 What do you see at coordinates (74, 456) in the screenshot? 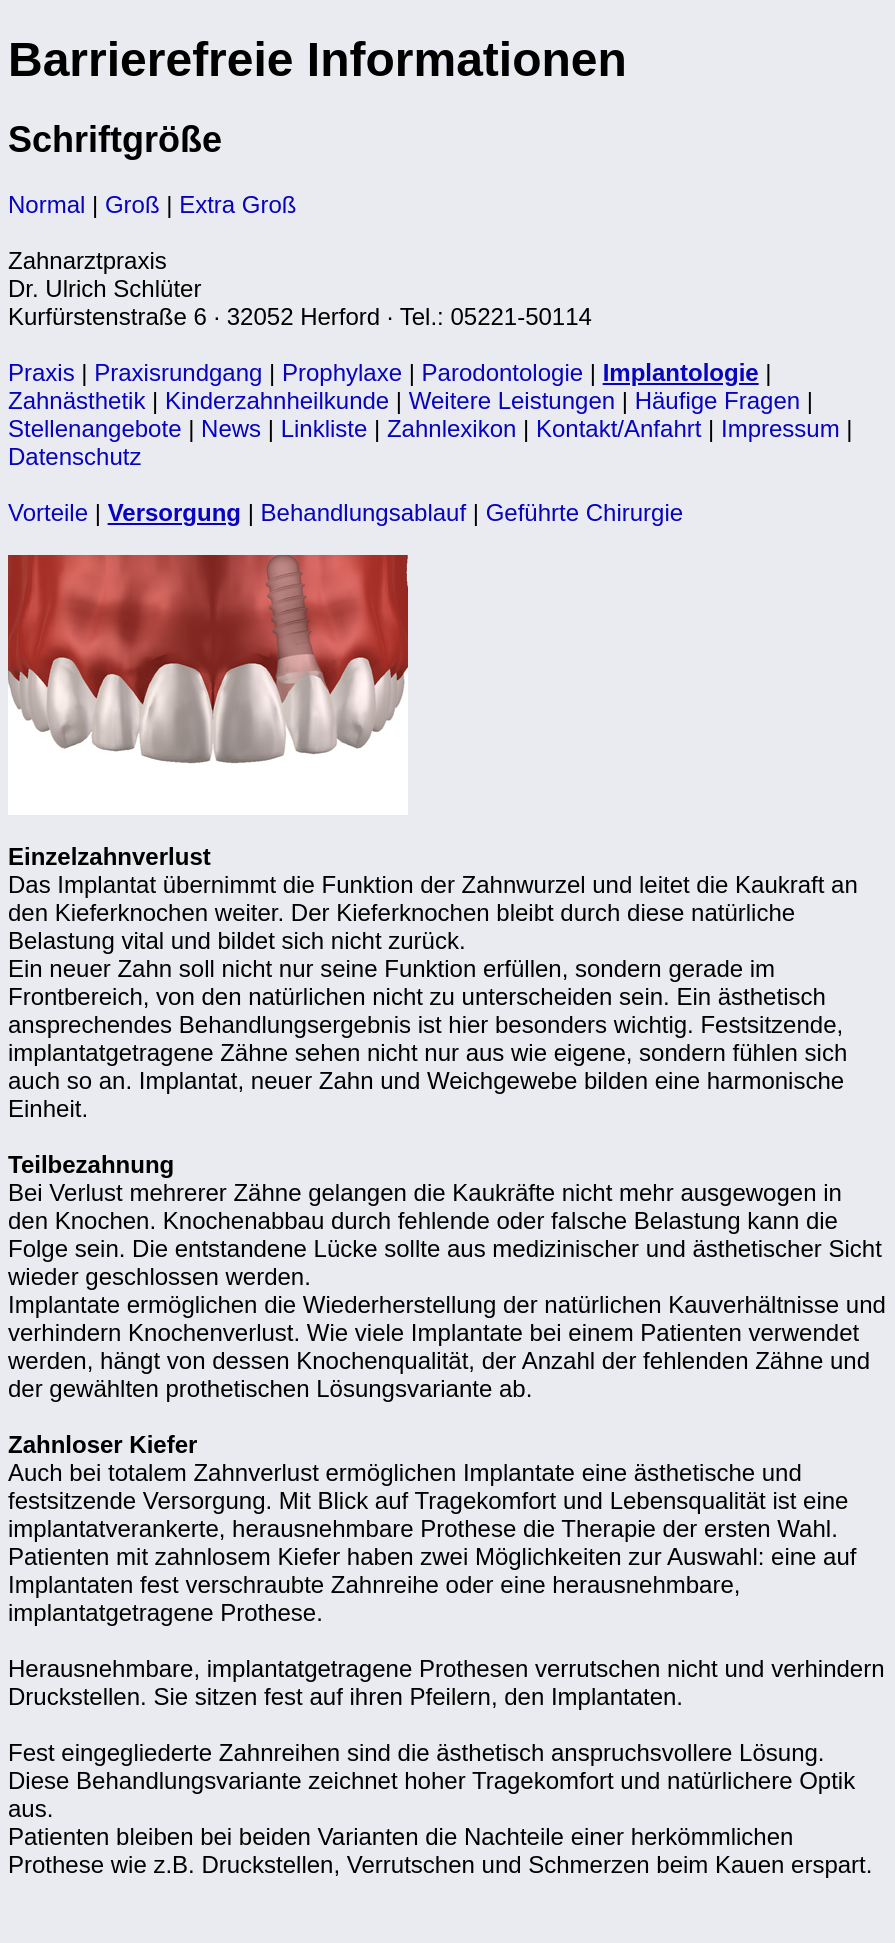
I see `Datenschutz` at bounding box center [74, 456].